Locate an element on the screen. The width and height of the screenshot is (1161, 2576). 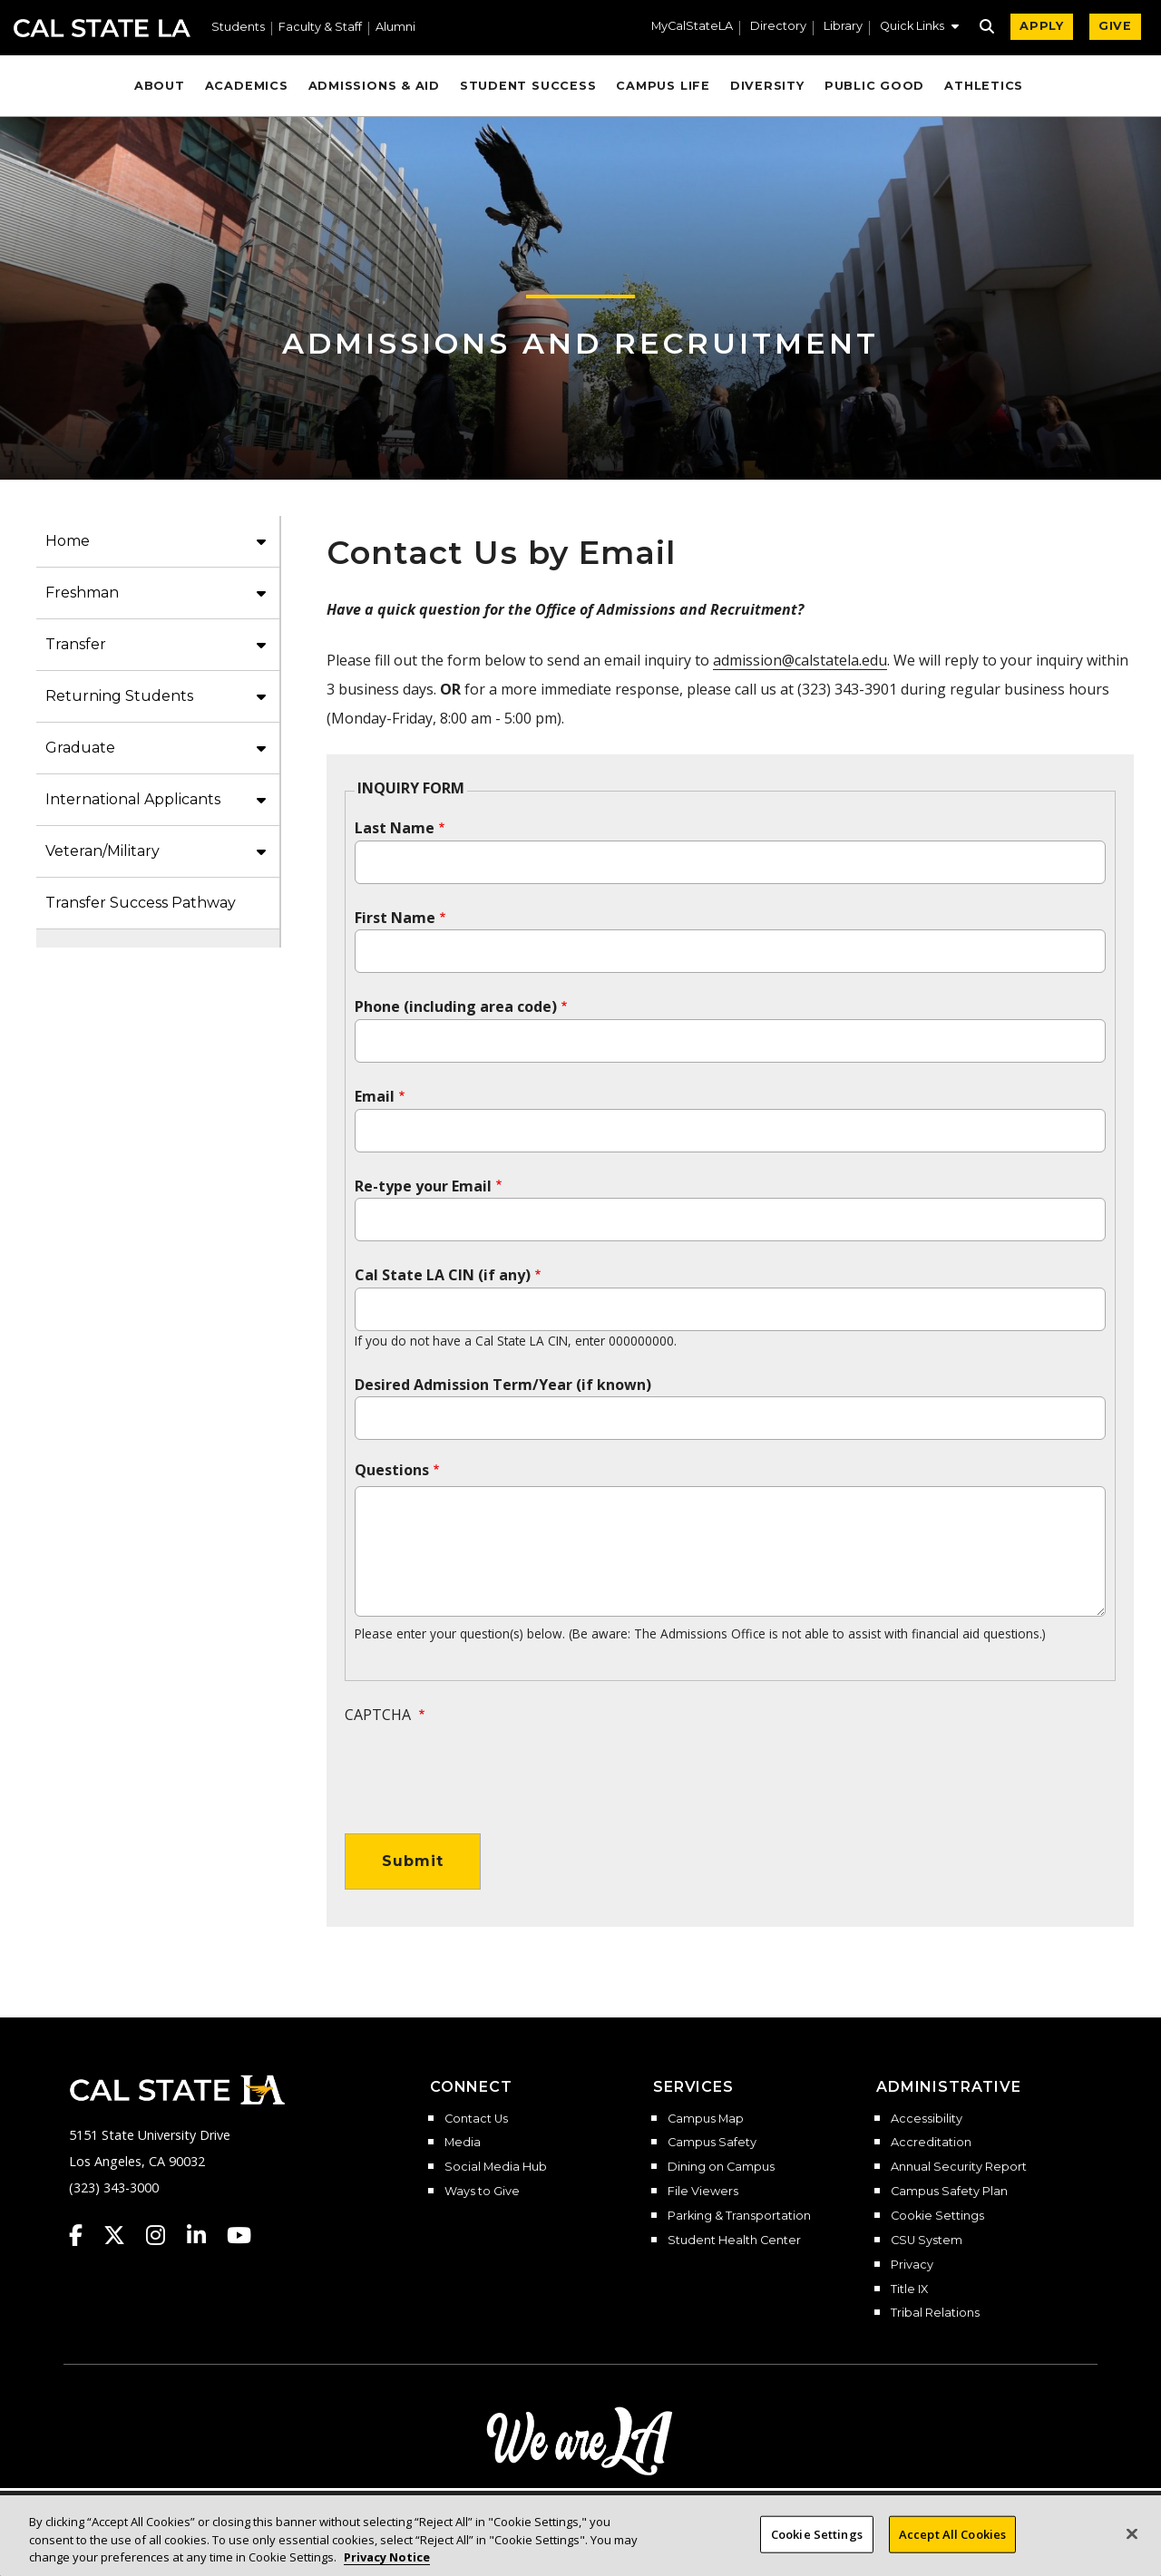
Admissions and Recruitment is located at coordinates (580, 343).